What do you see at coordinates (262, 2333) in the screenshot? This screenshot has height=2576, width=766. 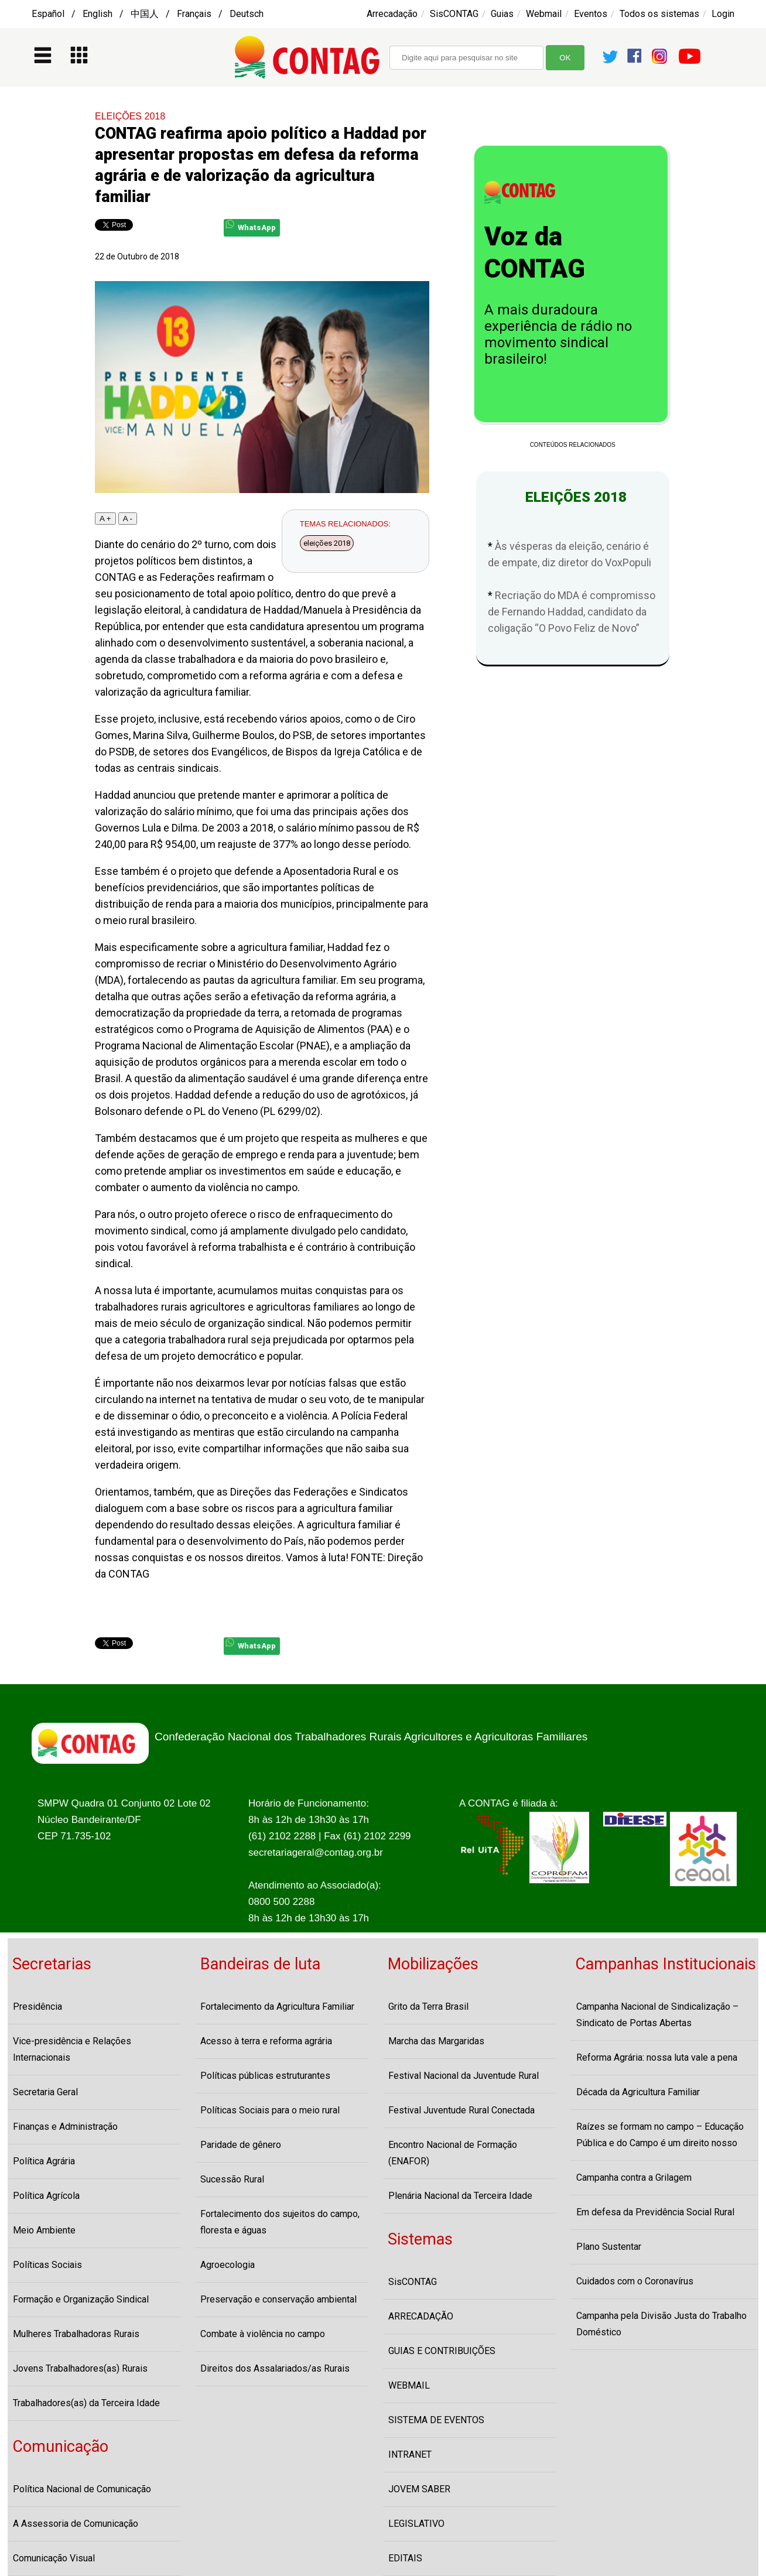 I see `Combate à violência no campo` at bounding box center [262, 2333].